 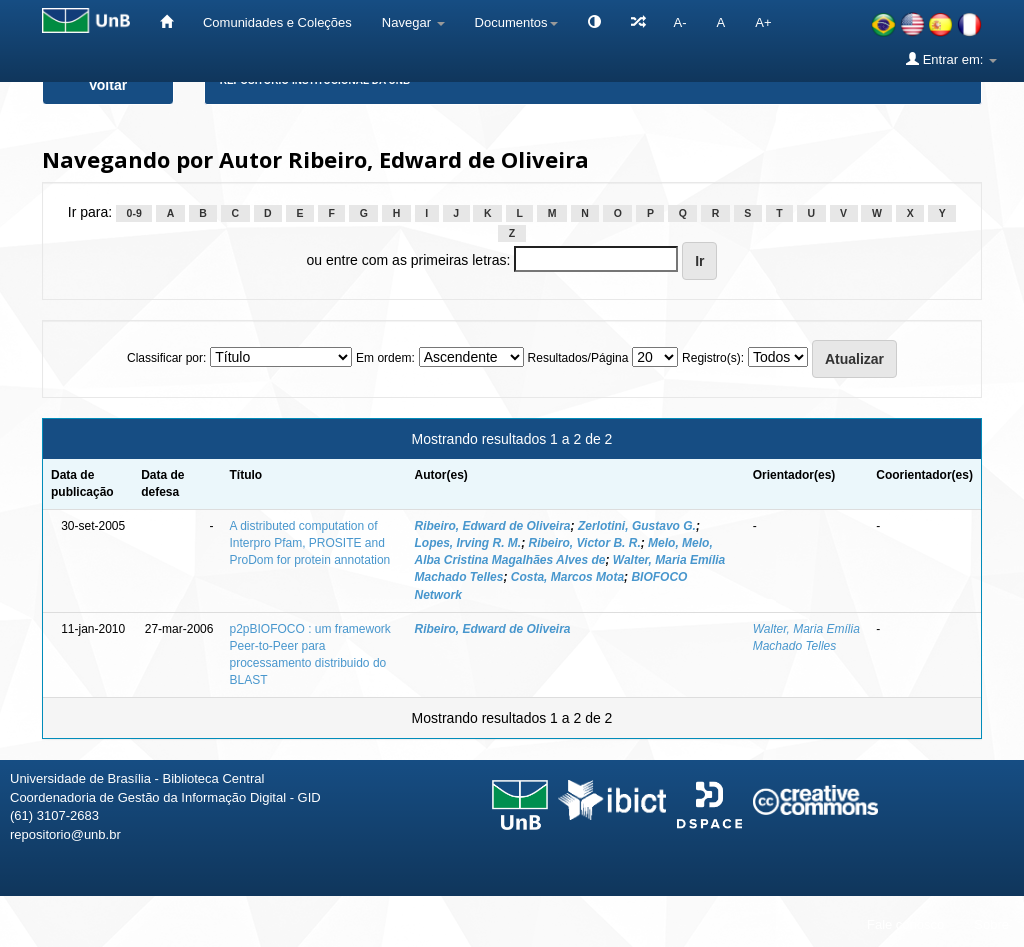 What do you see at coordinates (713, 358) in the screenshot?
I see `Registro(s):` at bounding box center [713, 358].